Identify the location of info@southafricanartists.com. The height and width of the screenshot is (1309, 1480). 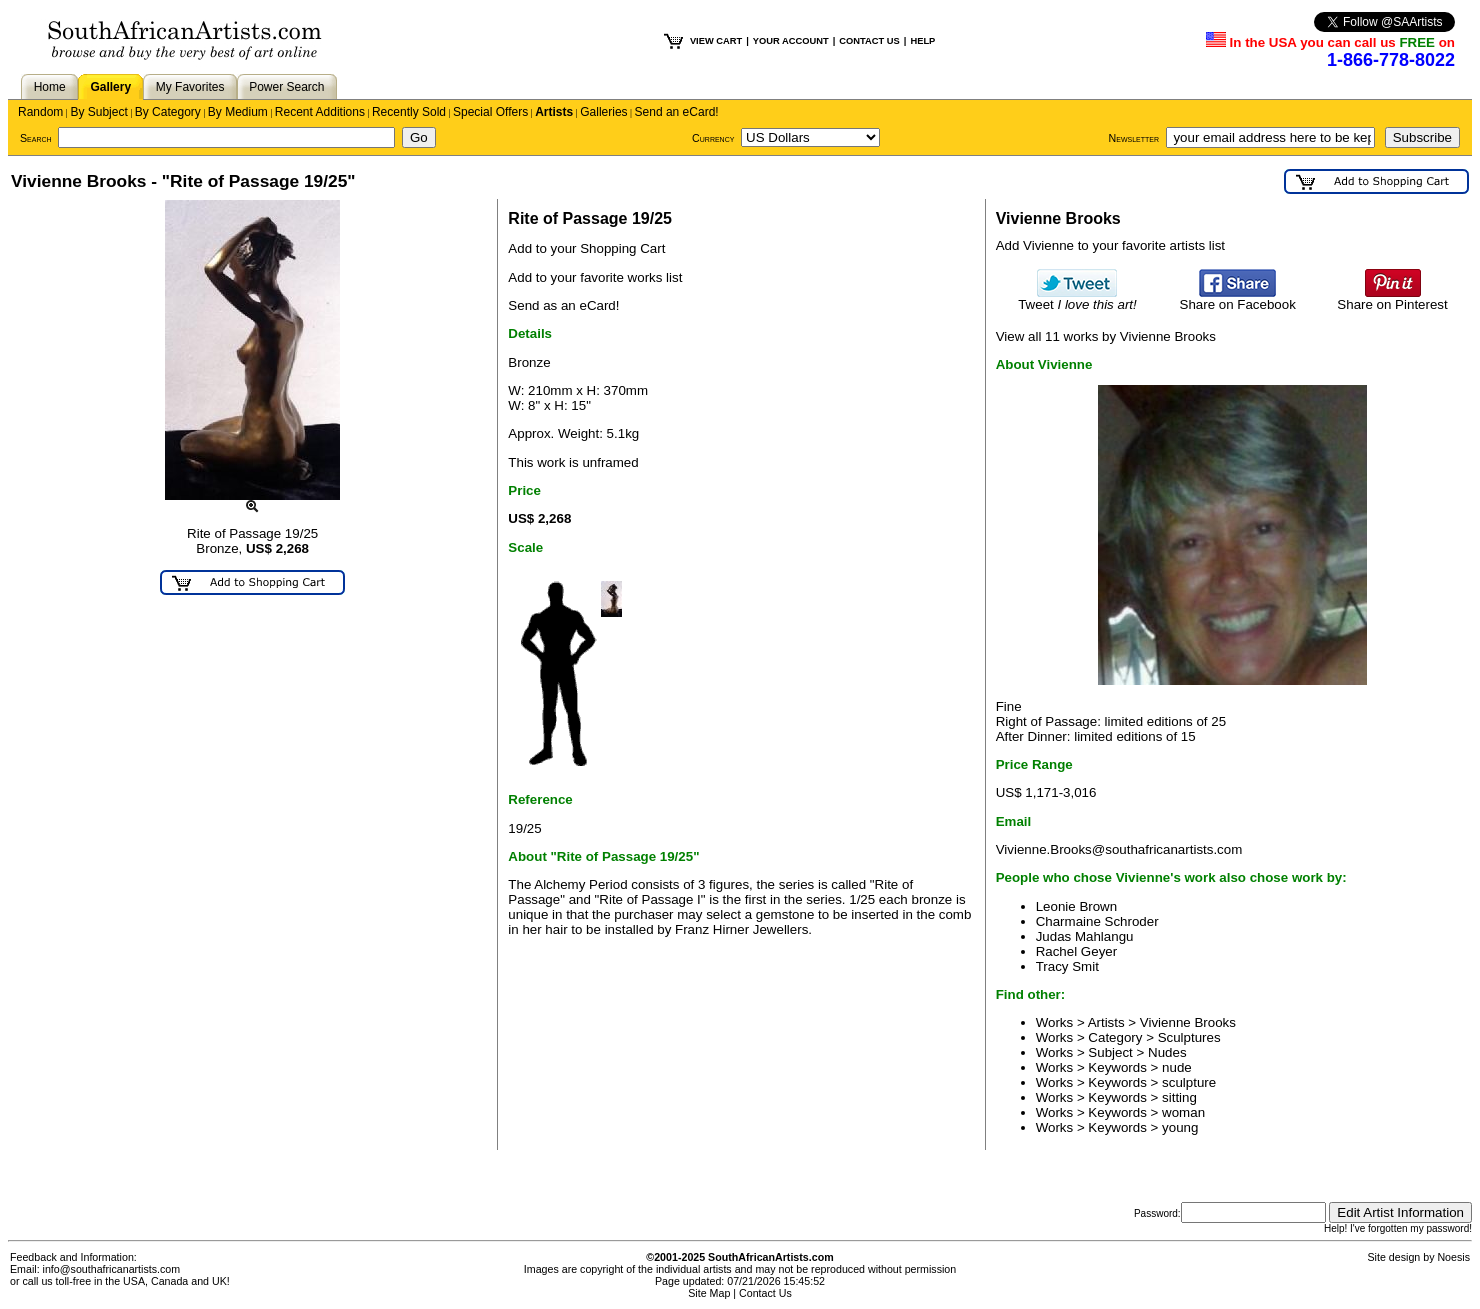
(112, 1269).